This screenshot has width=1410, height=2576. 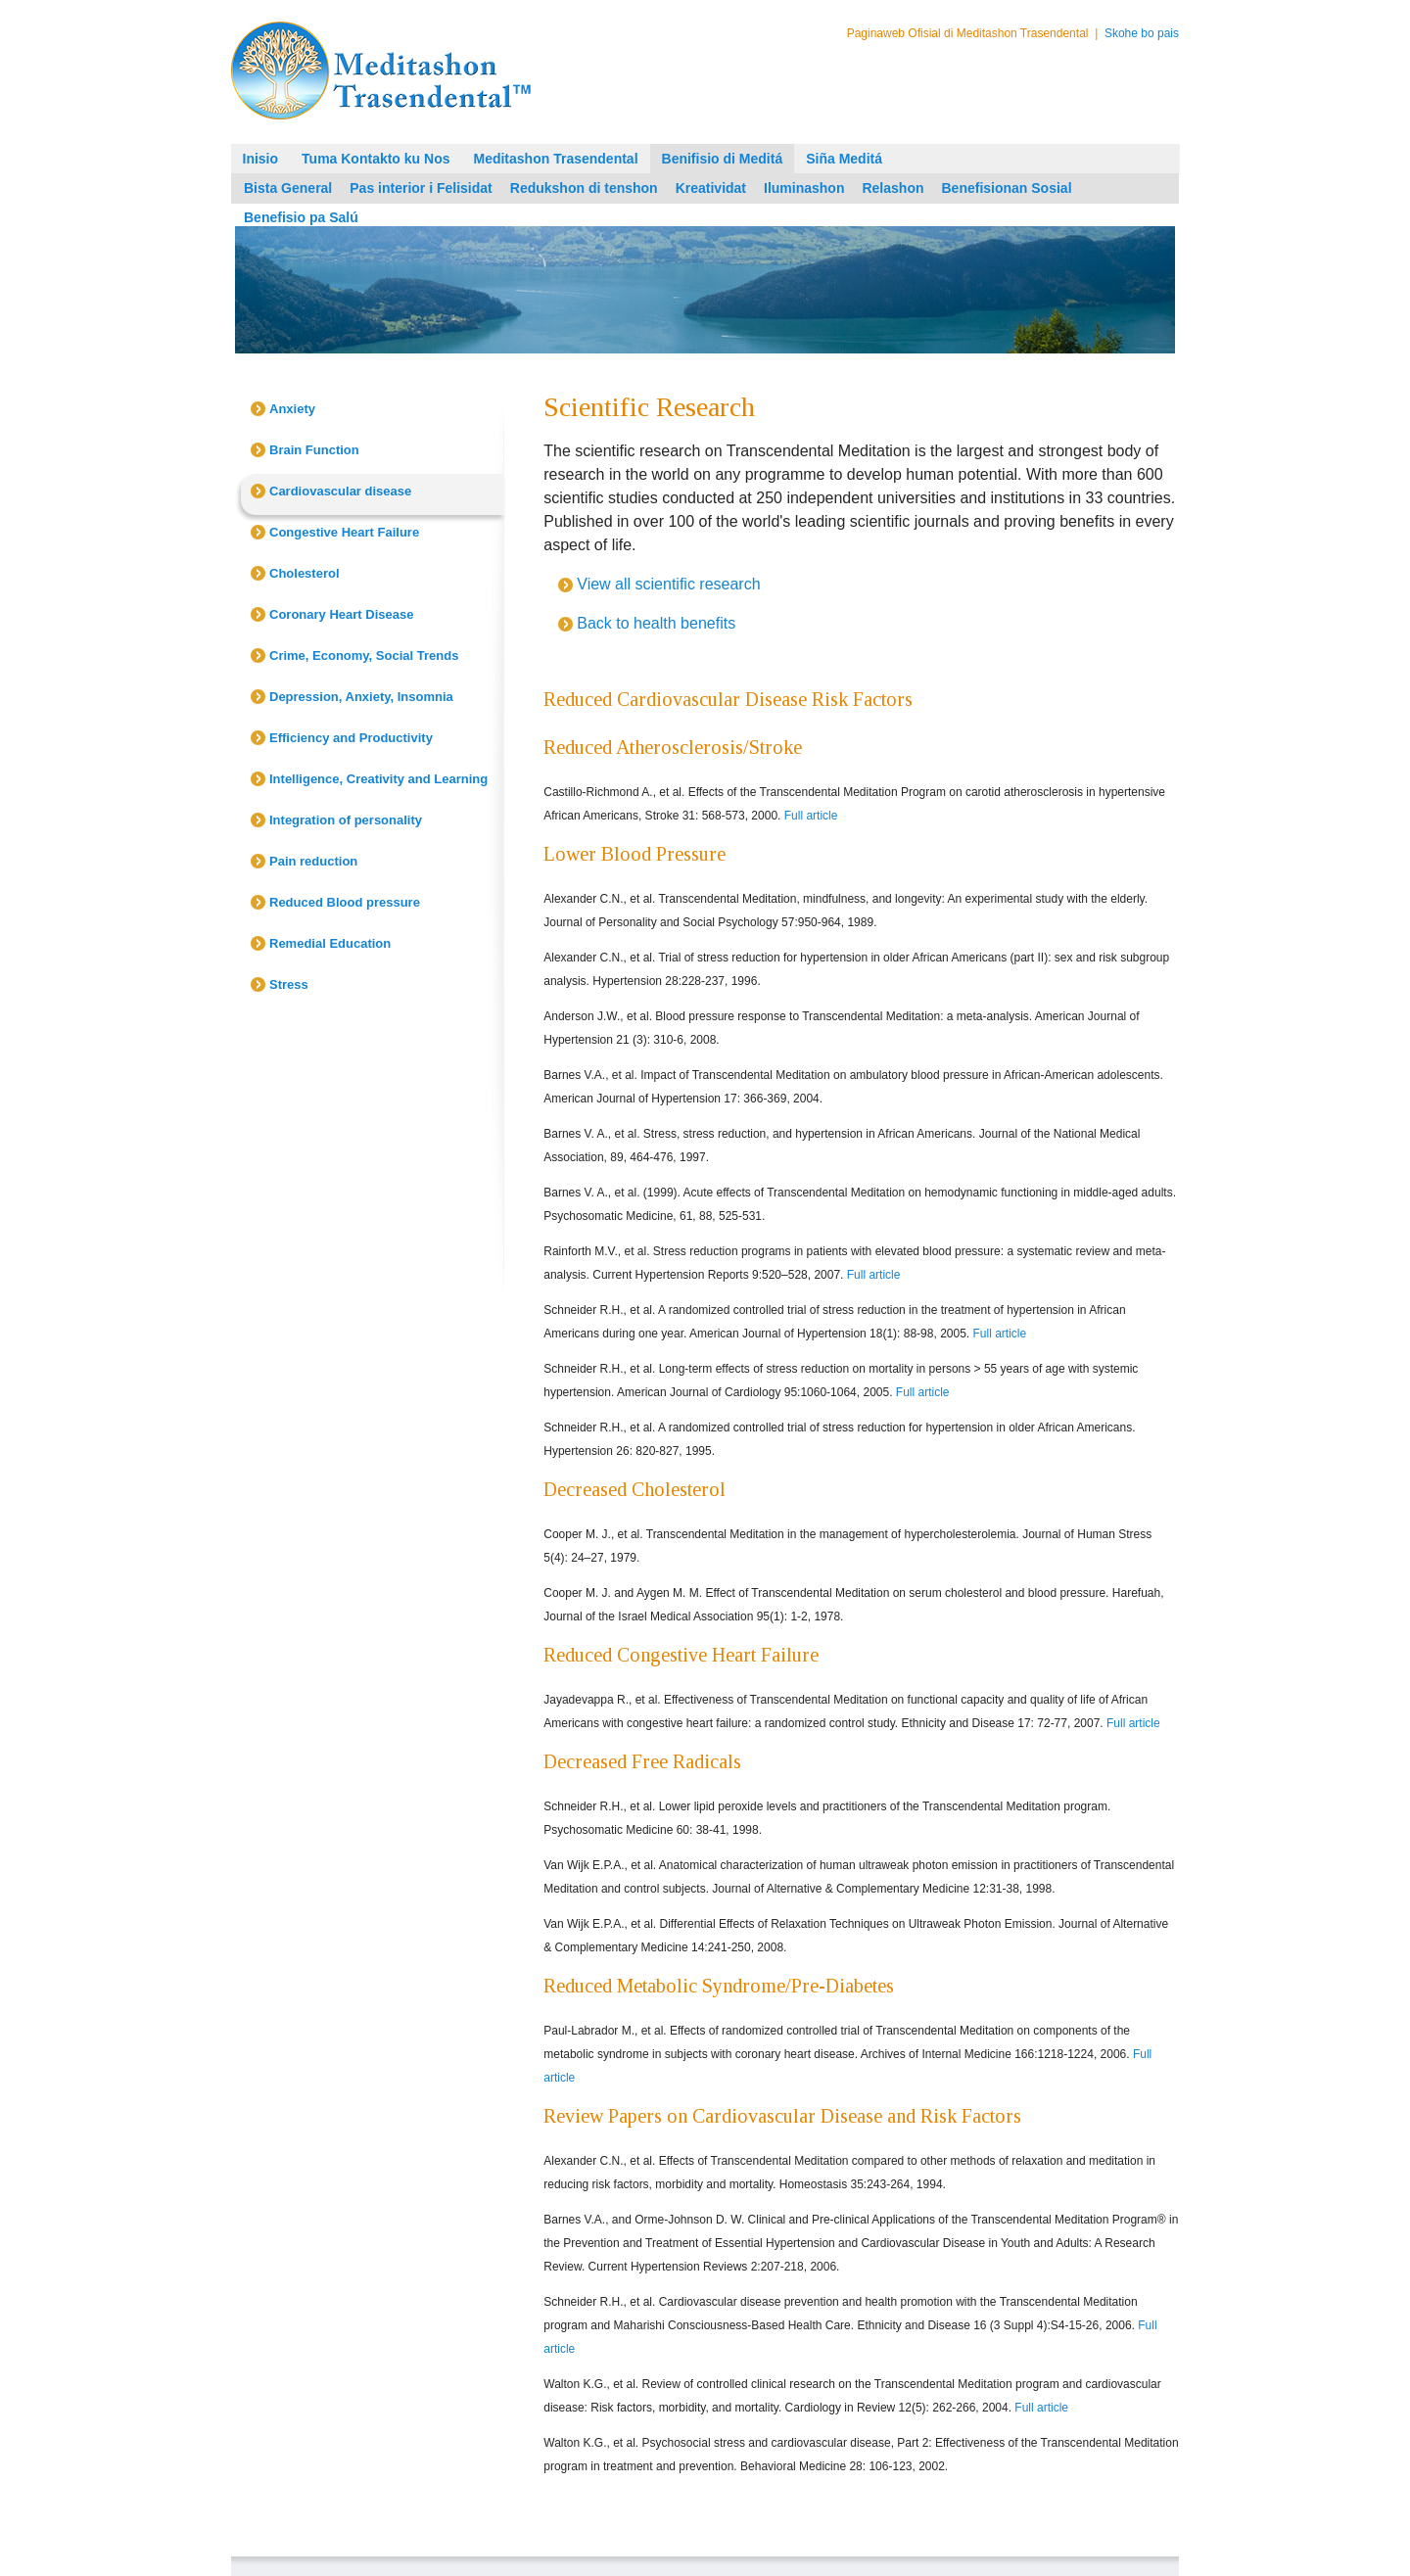 What do you see at coordinates (330, 943) in the screenshot?
I see `Remedial Education` at bounding box center [330, 943].